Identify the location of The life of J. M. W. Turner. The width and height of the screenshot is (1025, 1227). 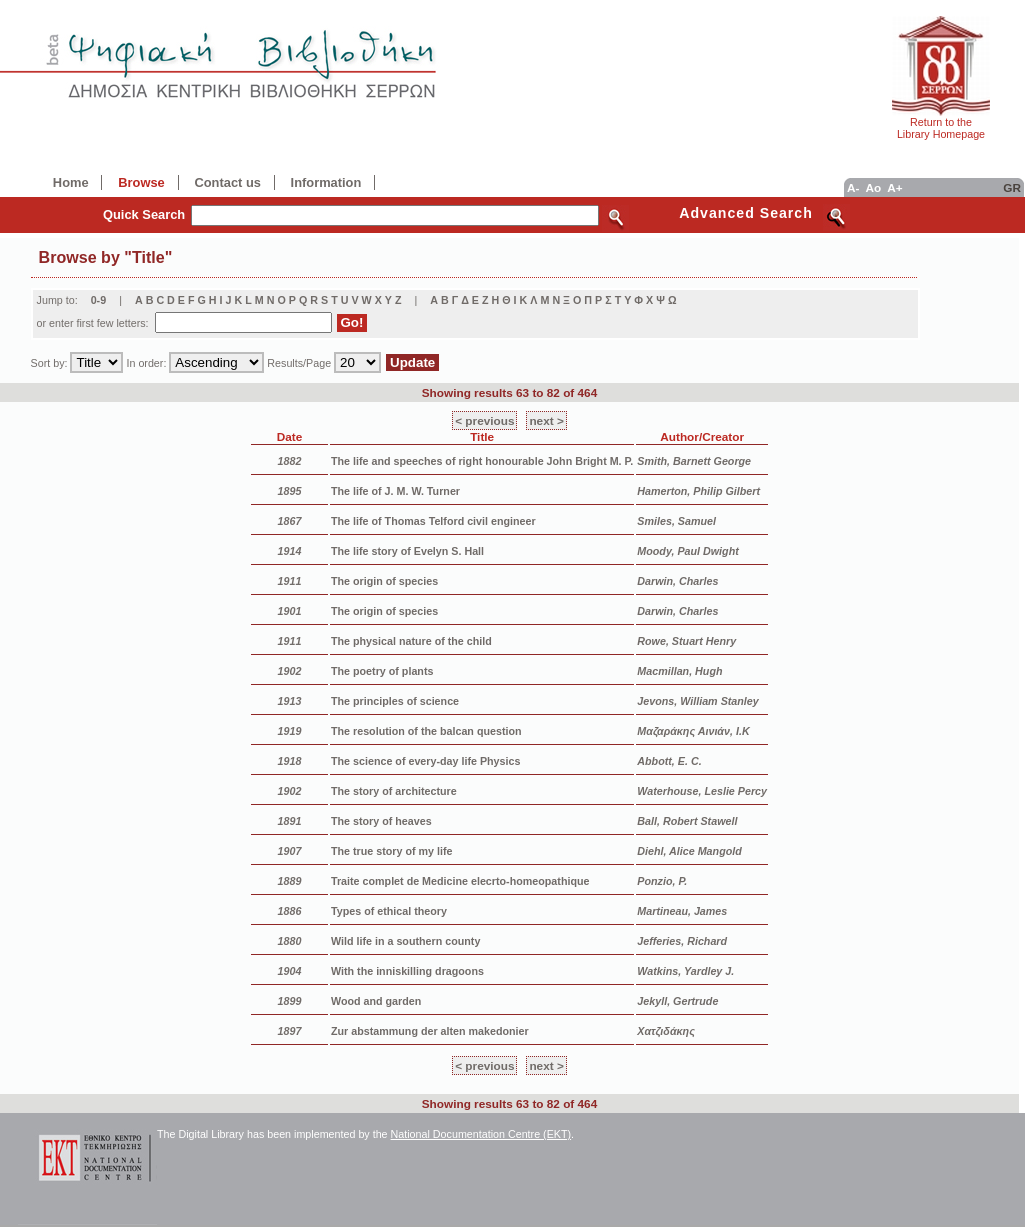
(395, 491).